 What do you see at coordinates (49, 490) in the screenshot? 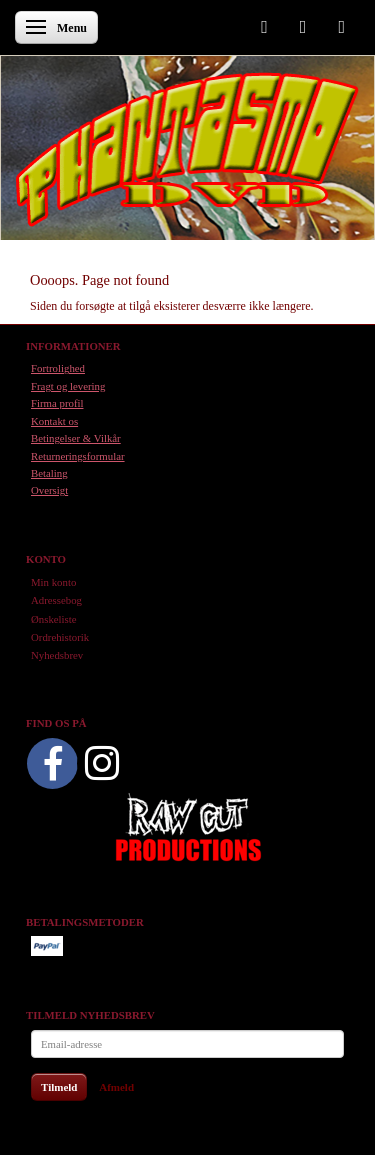
I see `Oversigt` at bounding box center [49, 490].